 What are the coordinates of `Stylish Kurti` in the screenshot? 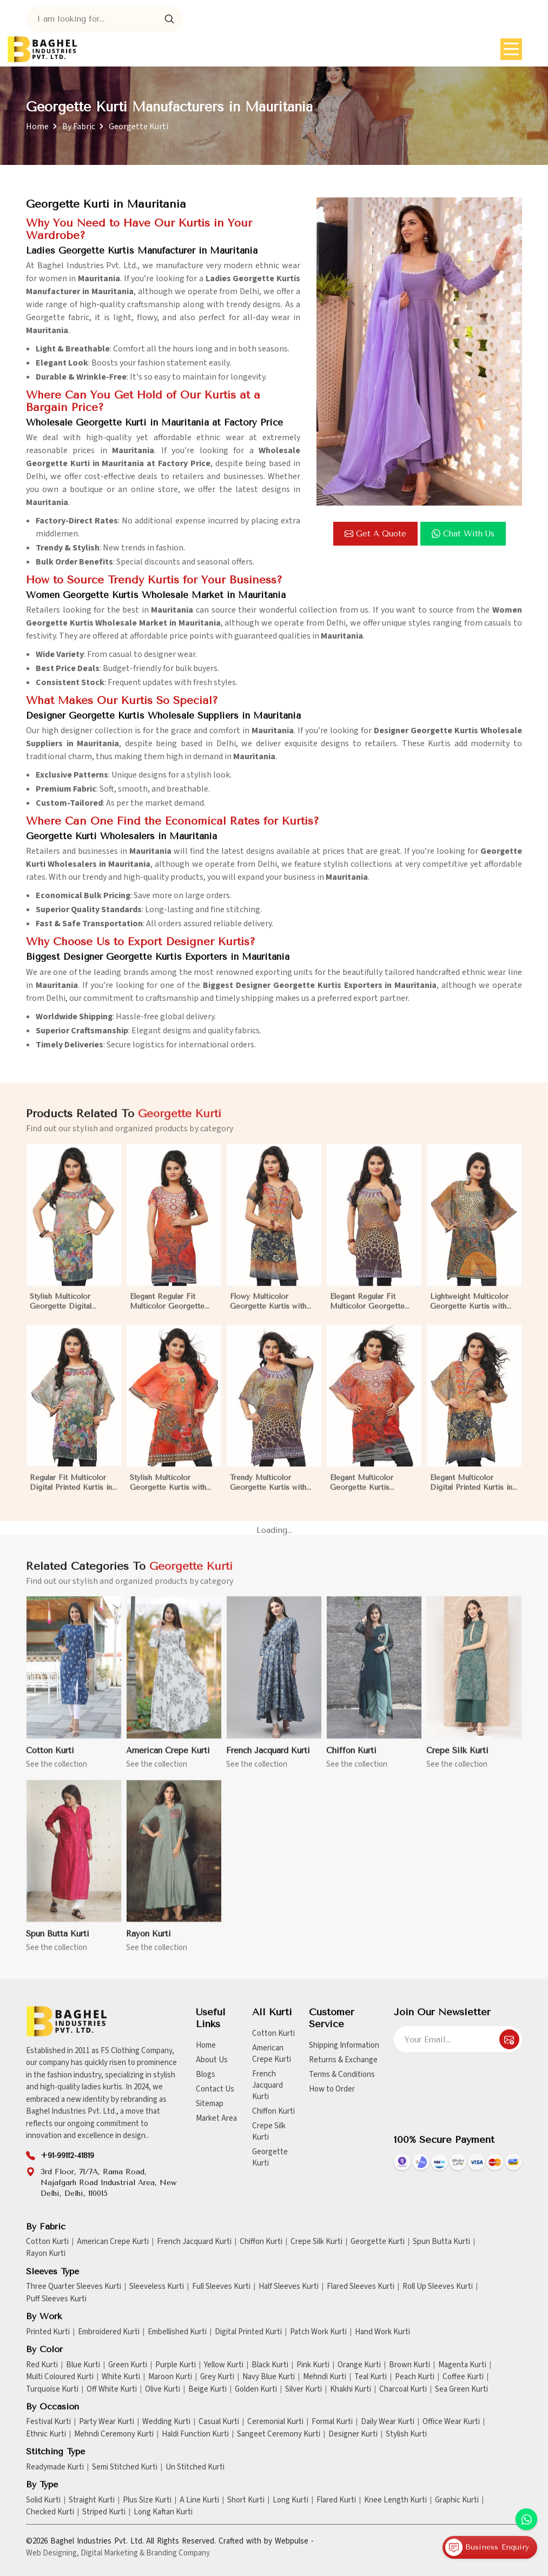 It's located at (406, 2434).